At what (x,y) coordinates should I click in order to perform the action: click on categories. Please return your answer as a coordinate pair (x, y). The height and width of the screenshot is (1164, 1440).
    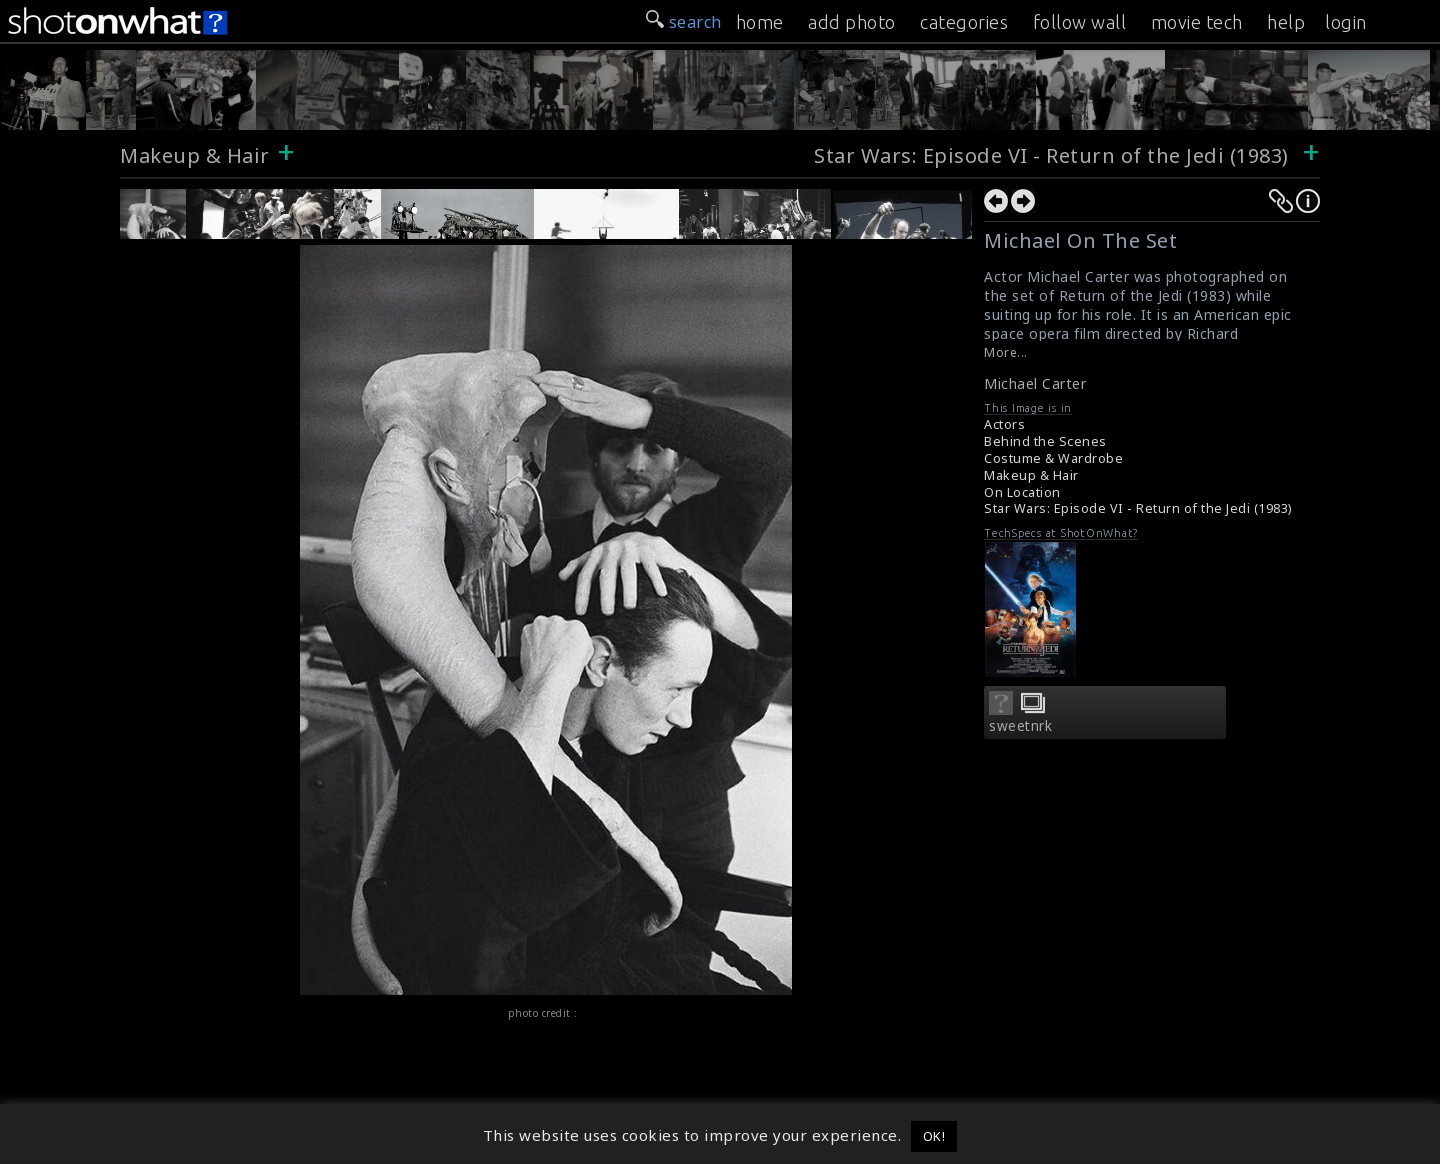
    Looking at the image, I should click on (964, 22).